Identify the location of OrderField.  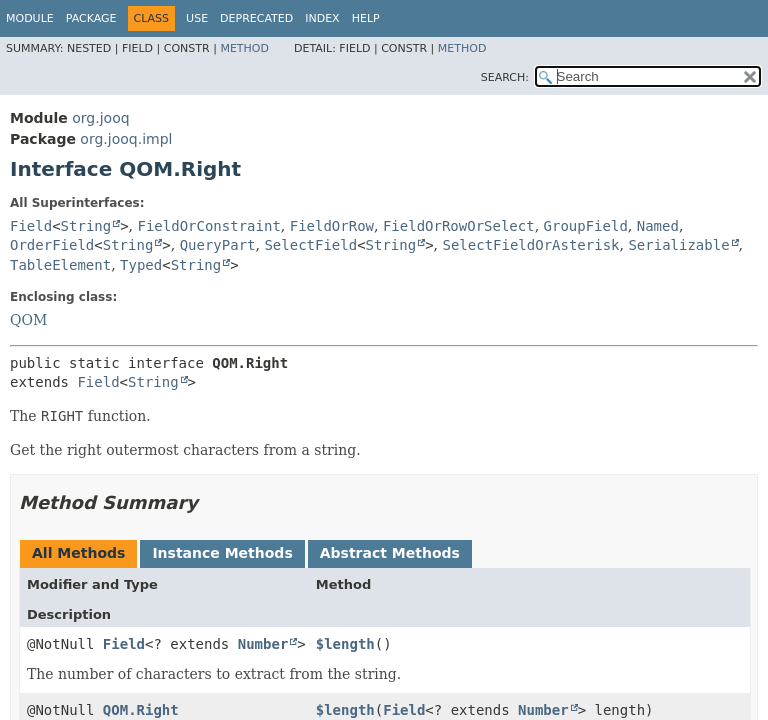
(52, 245).